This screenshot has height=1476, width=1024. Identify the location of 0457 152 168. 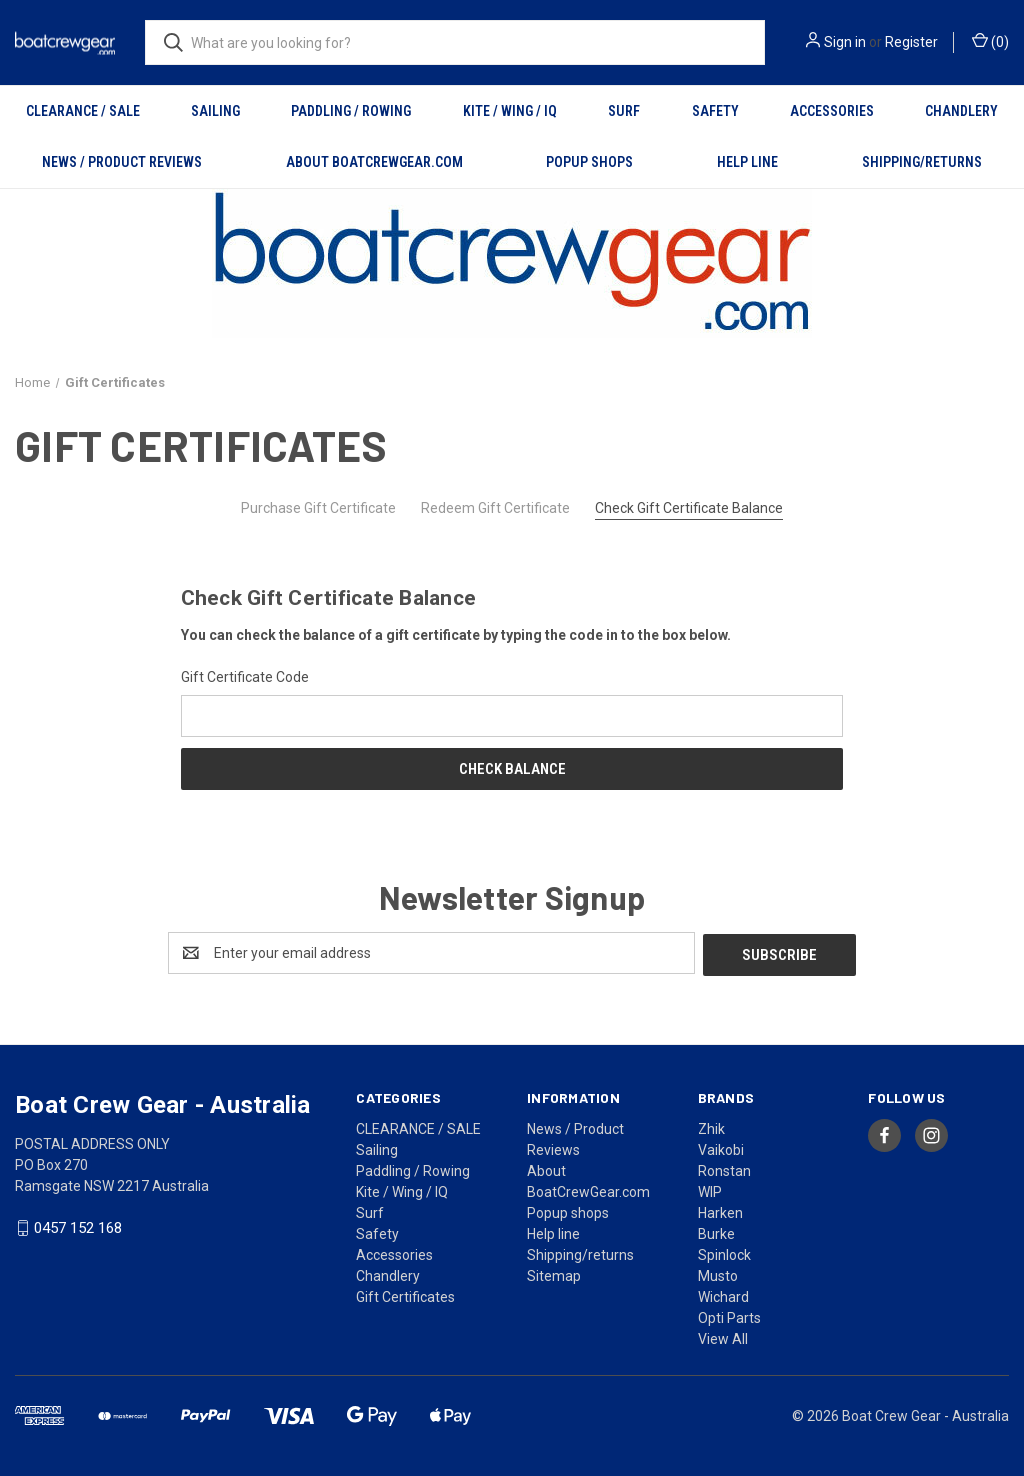
(78, 1226).